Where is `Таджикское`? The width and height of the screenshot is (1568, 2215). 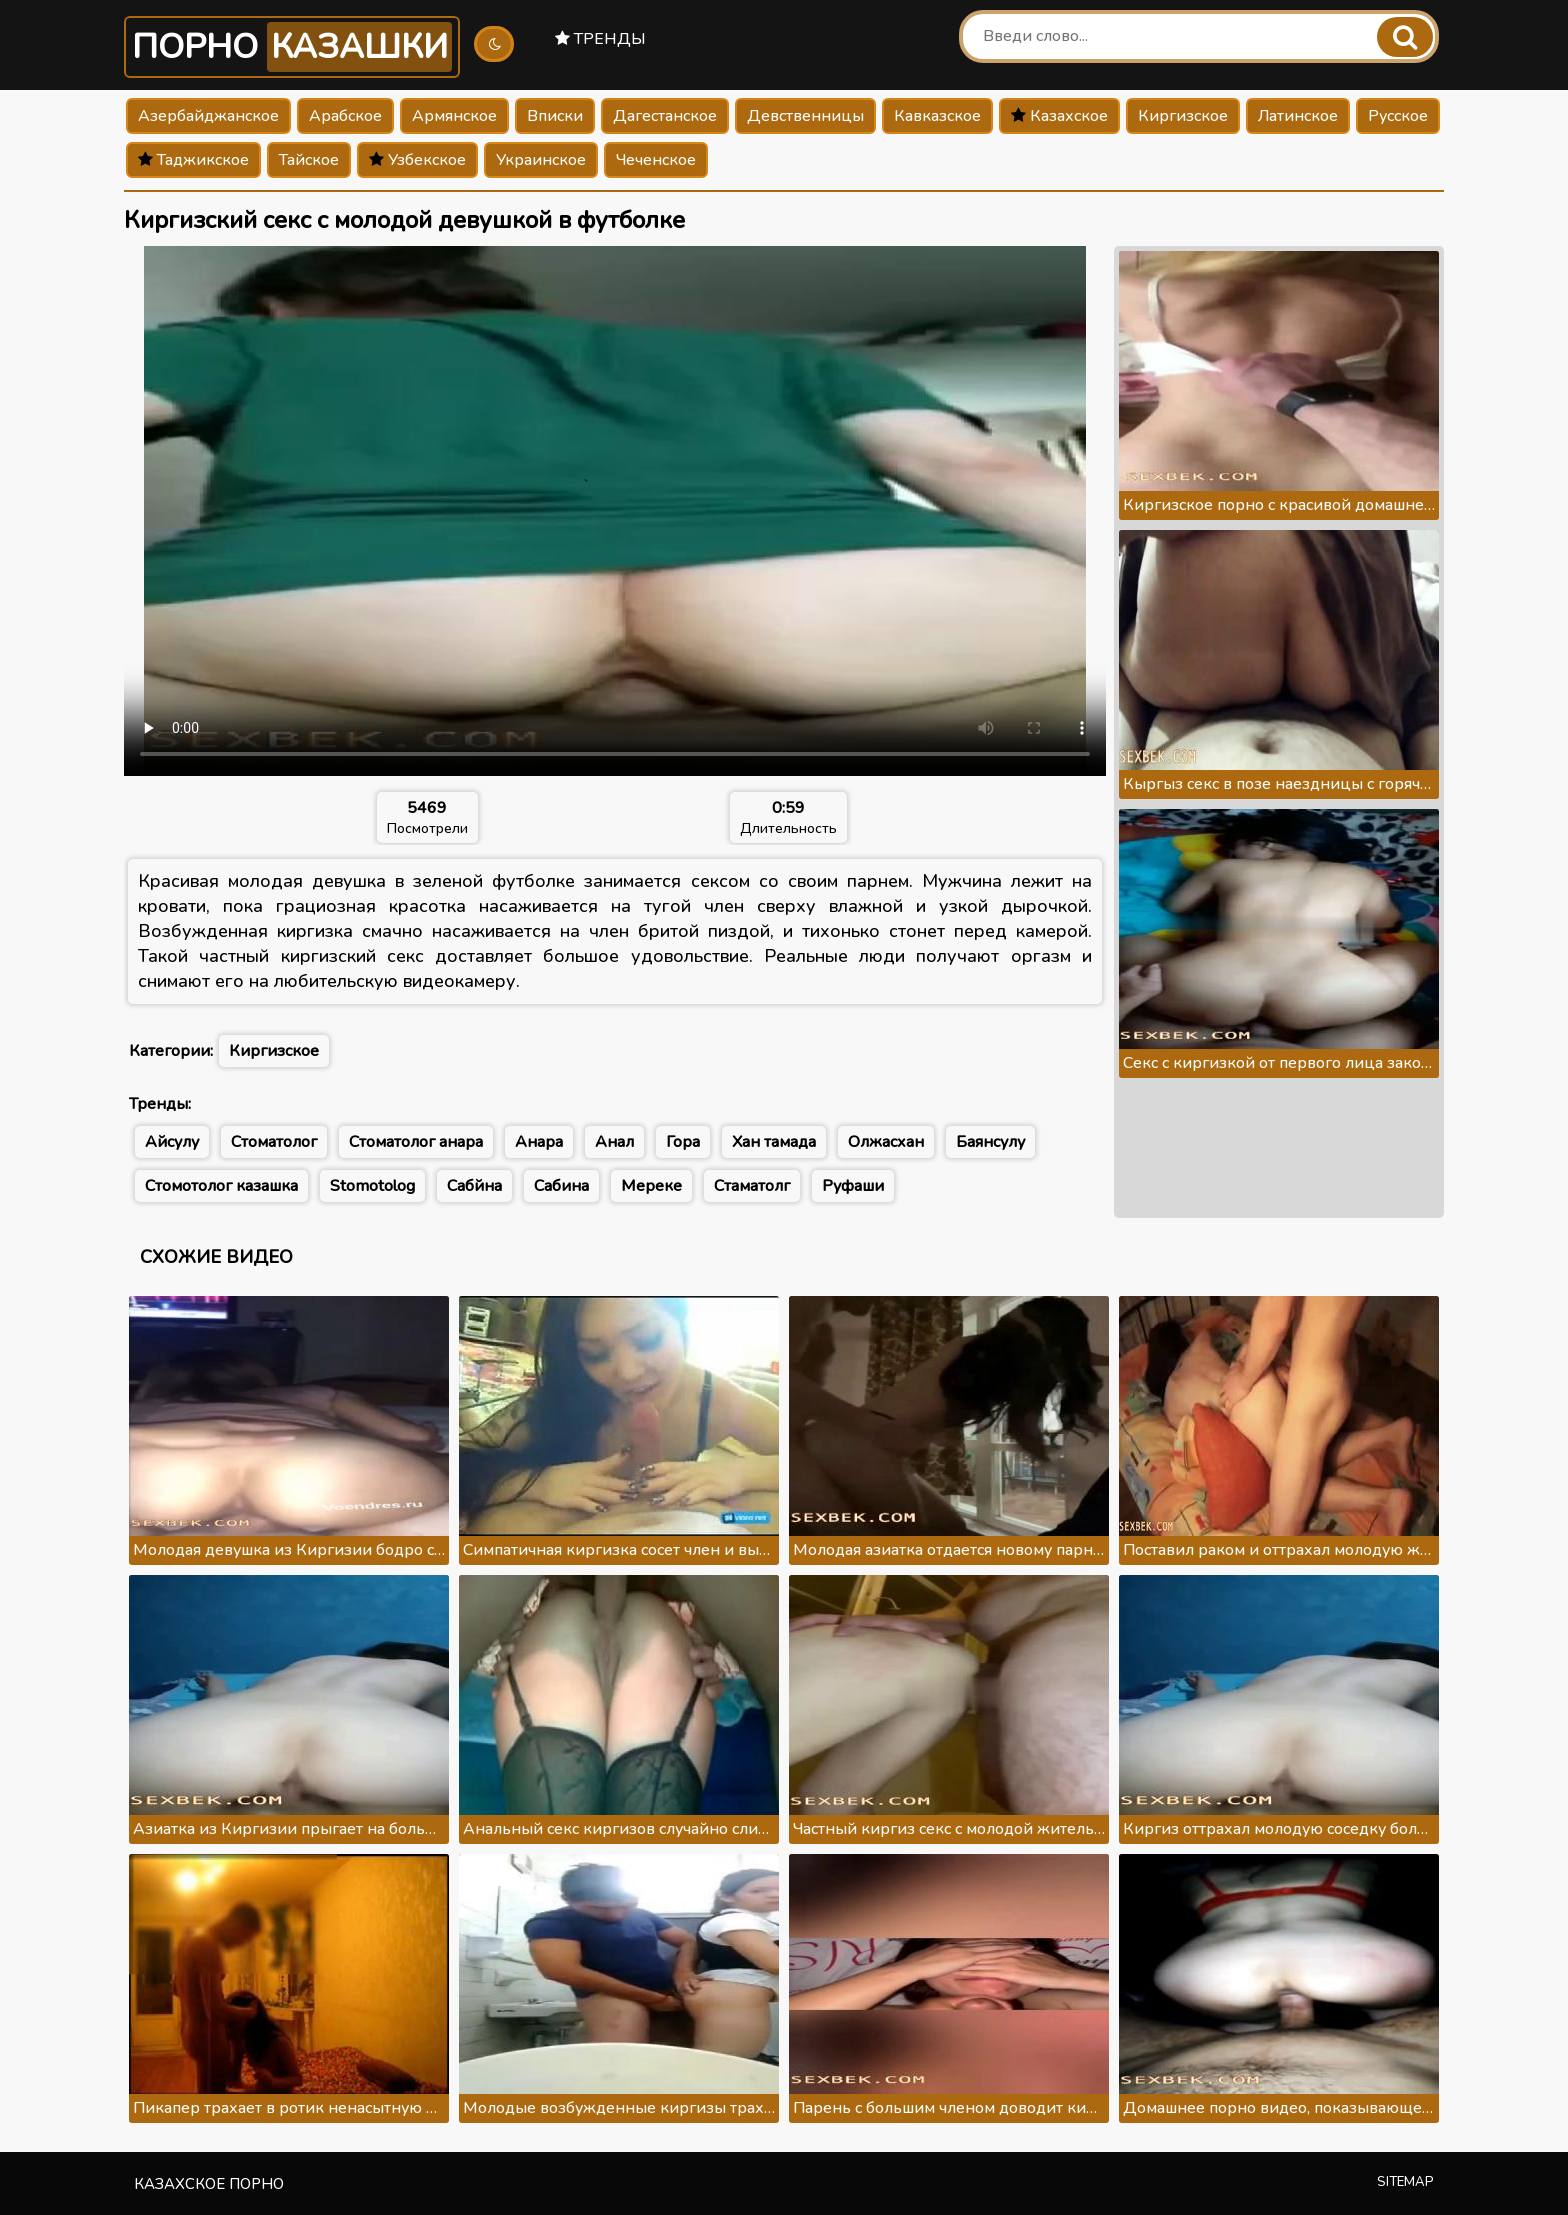
Таджикское is located at coordinates (193, 160).